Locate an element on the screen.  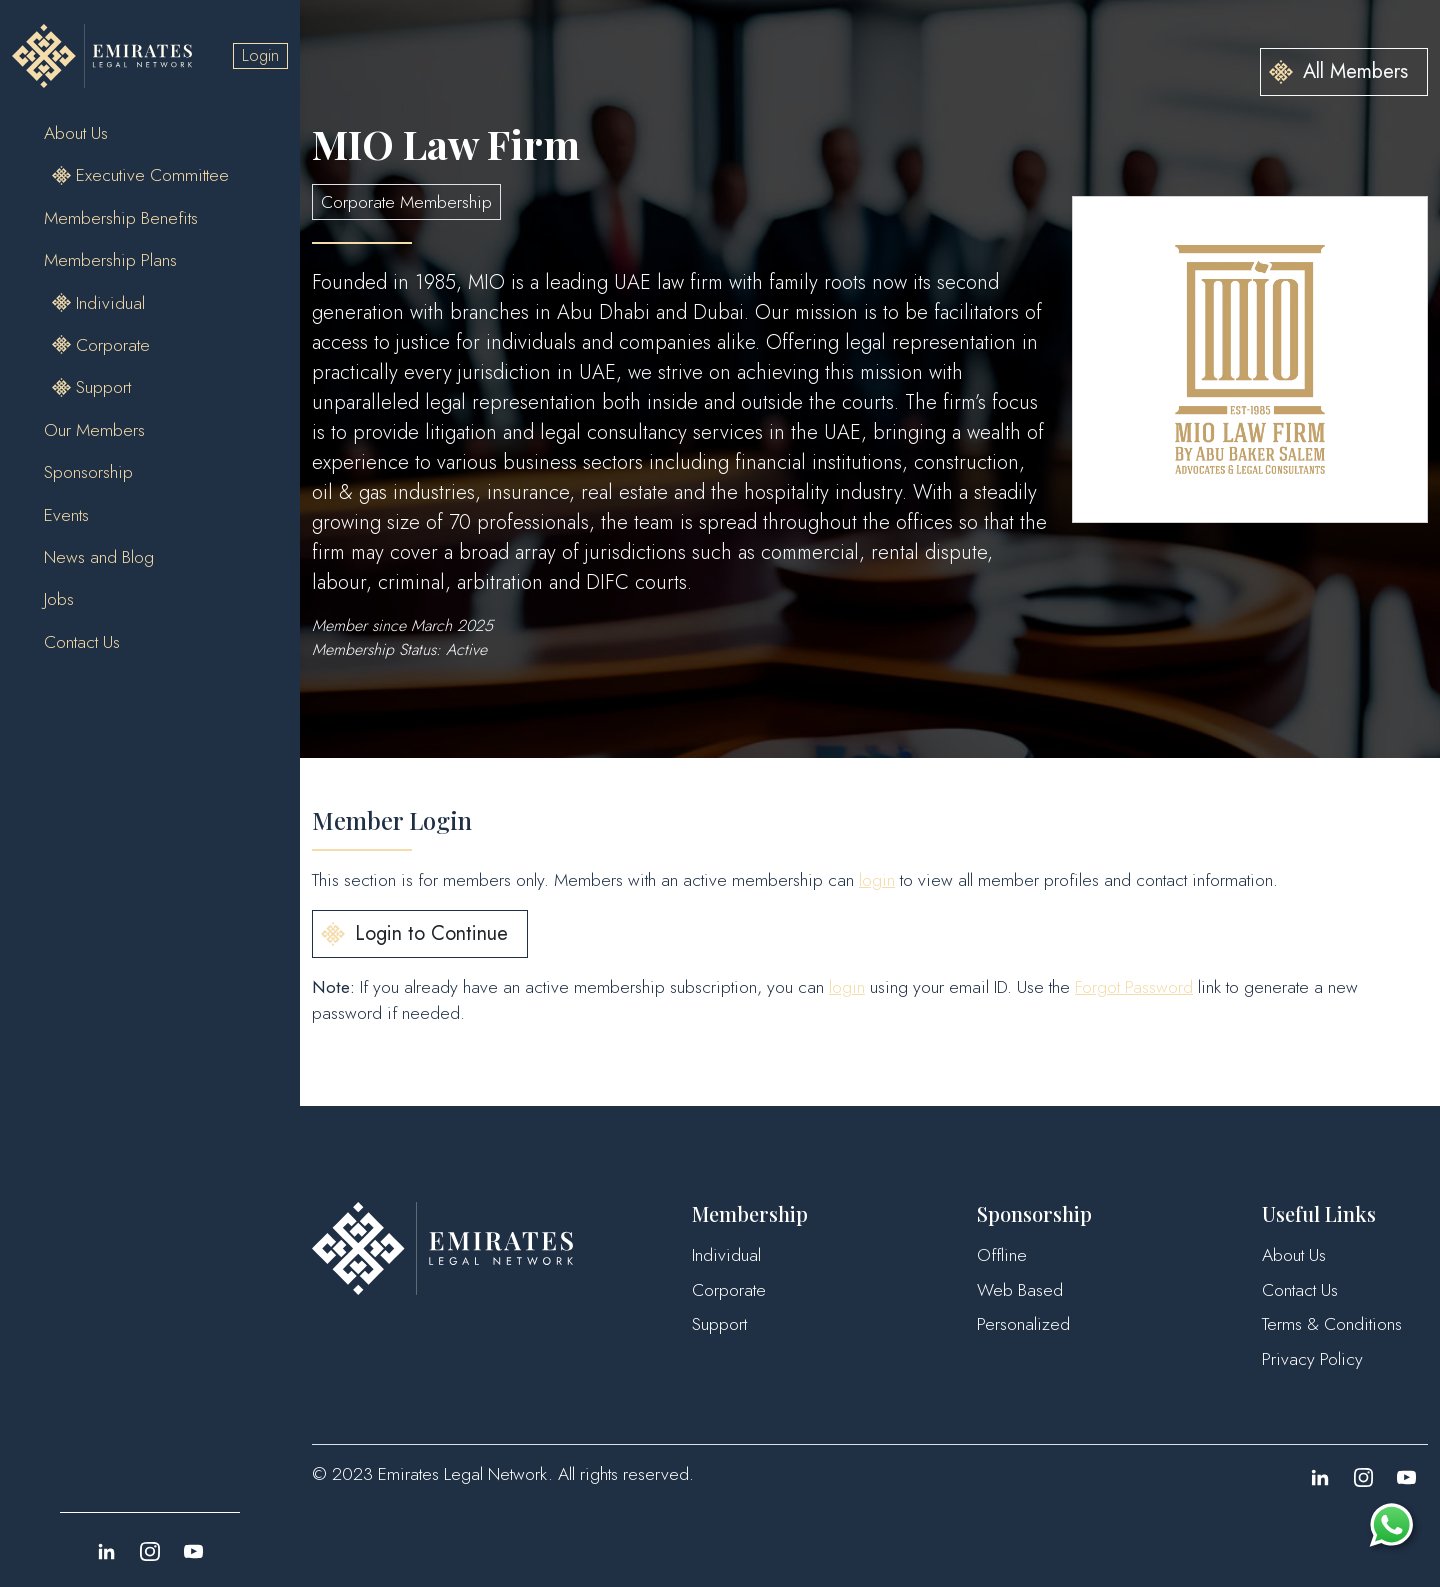
login is located at coordinates (877, 880).